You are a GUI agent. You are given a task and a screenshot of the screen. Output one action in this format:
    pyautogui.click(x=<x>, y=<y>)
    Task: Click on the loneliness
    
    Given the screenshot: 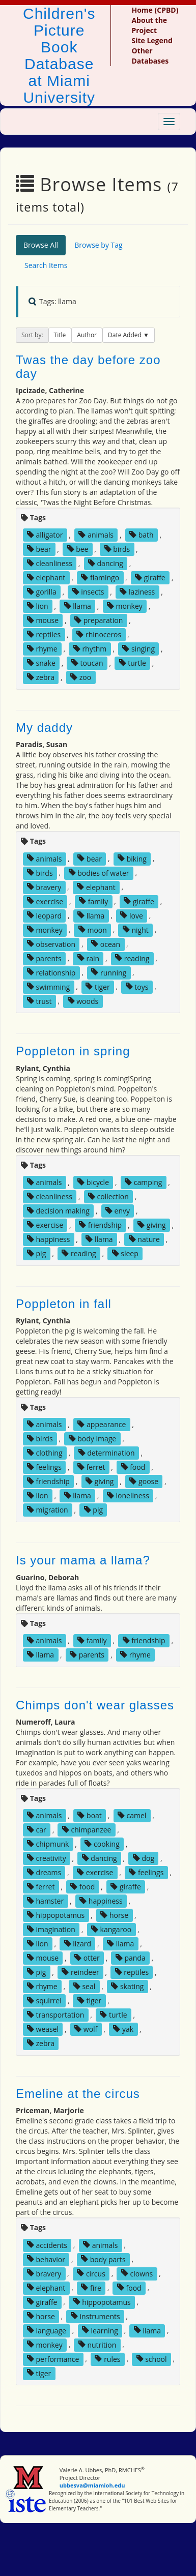 What is the action you would take?
    pyautogui.click(x=128, y=1495)
    